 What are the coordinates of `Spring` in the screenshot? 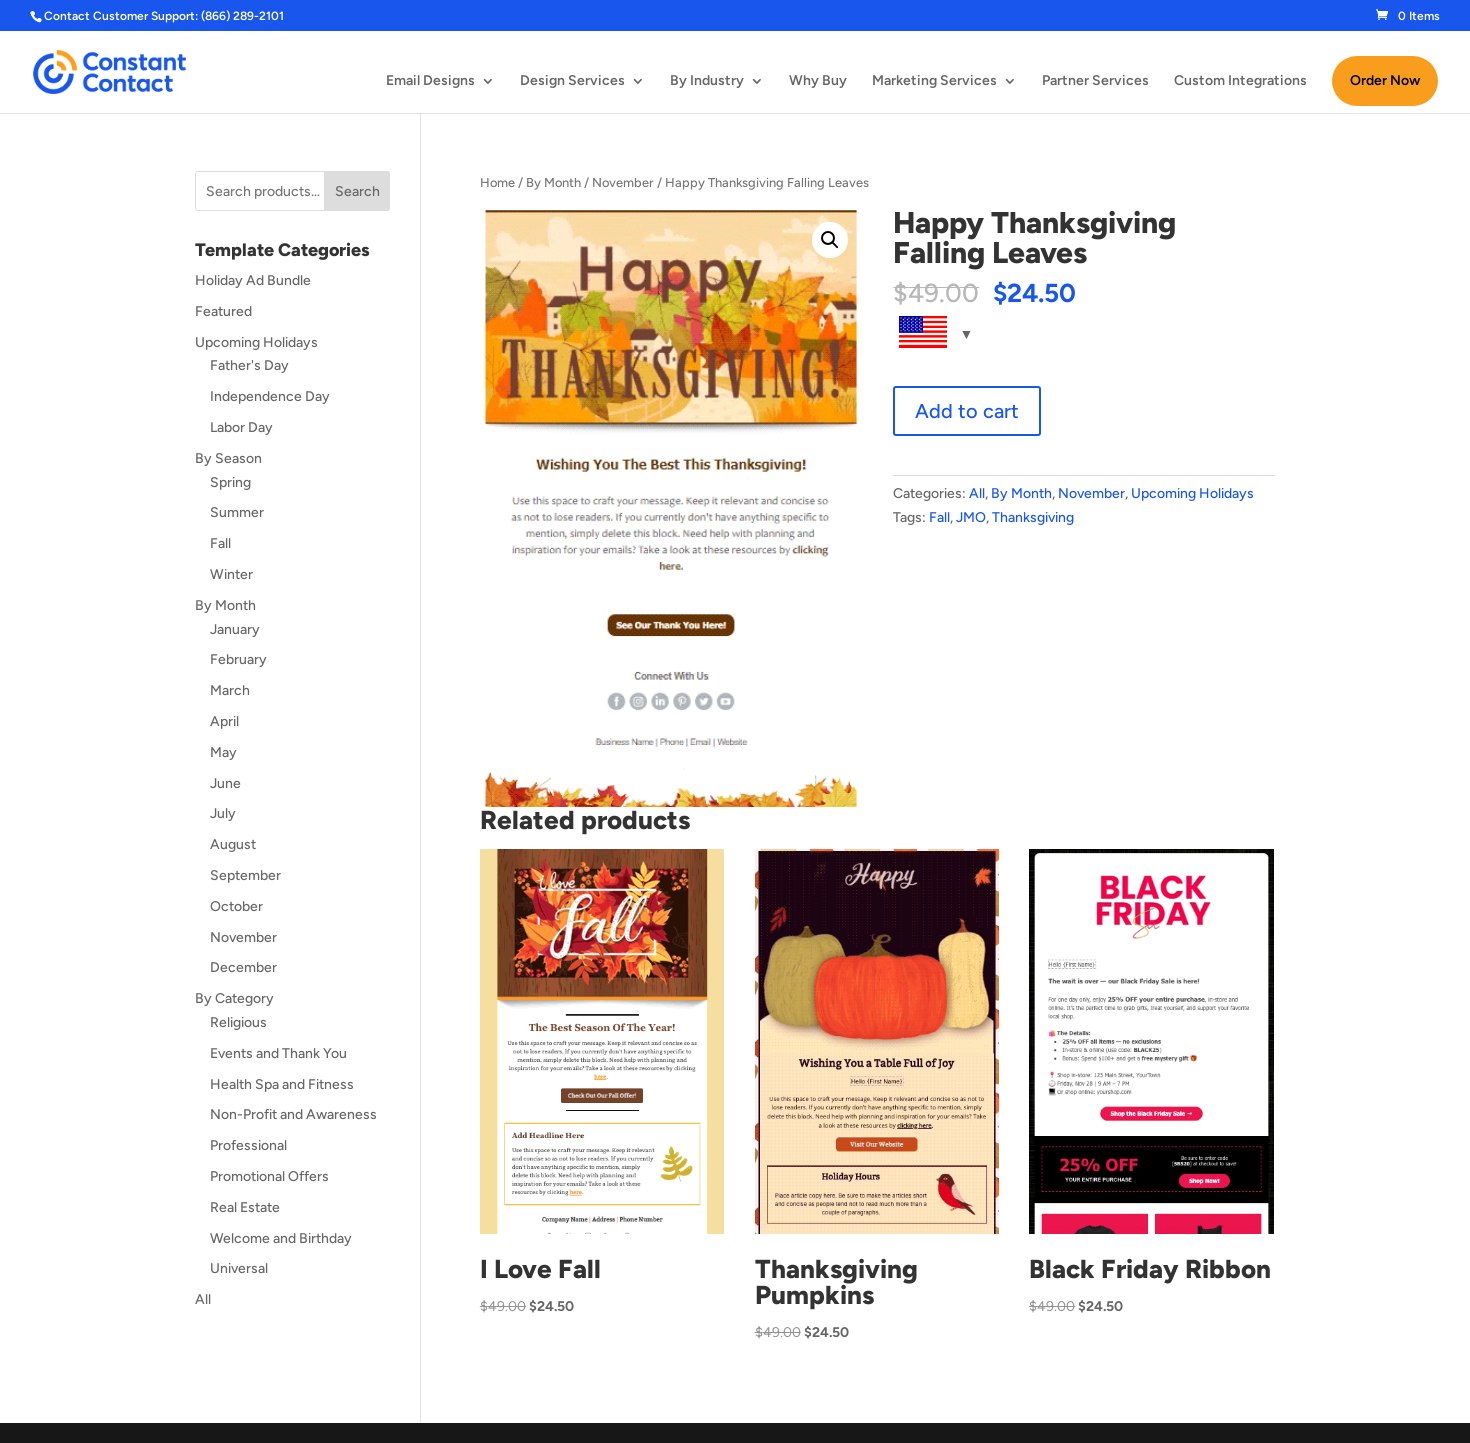 It's located at (230, 482).